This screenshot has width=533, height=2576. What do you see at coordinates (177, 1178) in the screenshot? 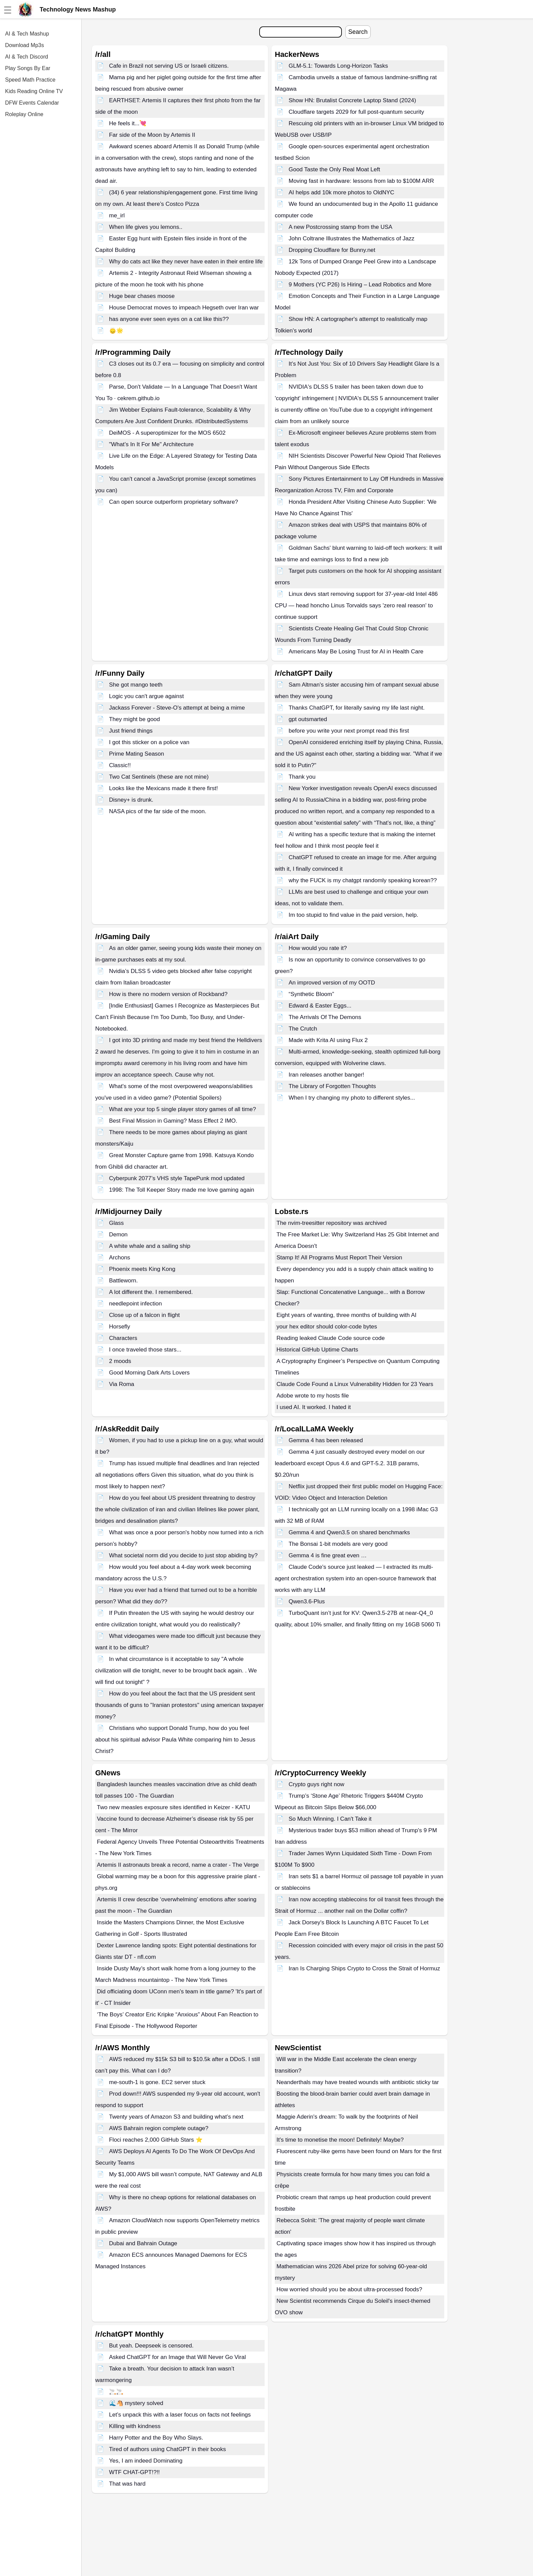
I see `Cyberpunk 2077’s VHS style TapePunk mod updated` at bounding box center [177, 1178].